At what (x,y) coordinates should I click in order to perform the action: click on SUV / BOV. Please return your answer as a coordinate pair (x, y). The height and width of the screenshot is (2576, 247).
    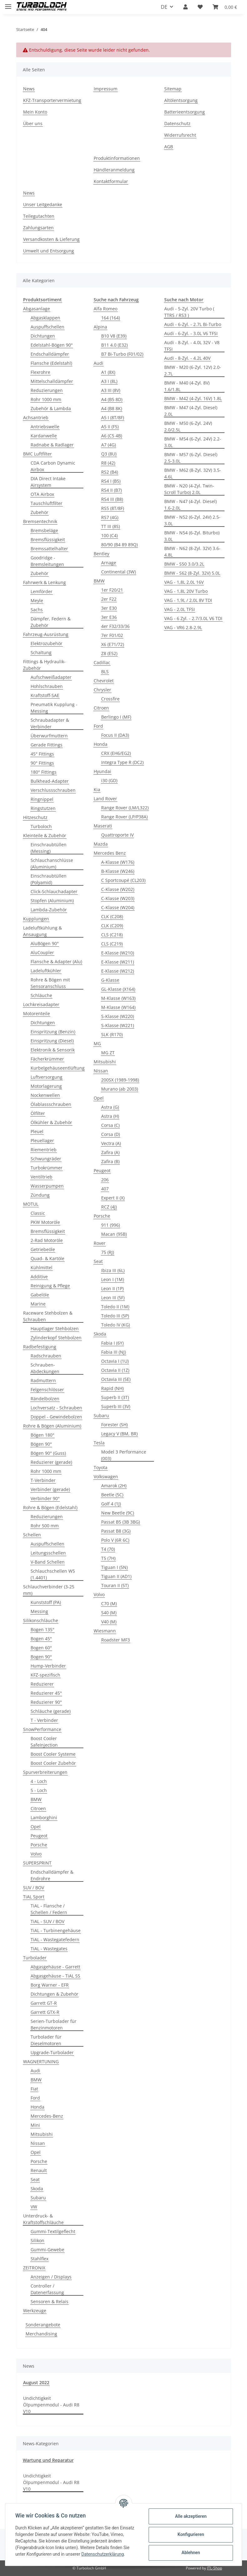
    Looking at the image, I should click on (33, 1888).